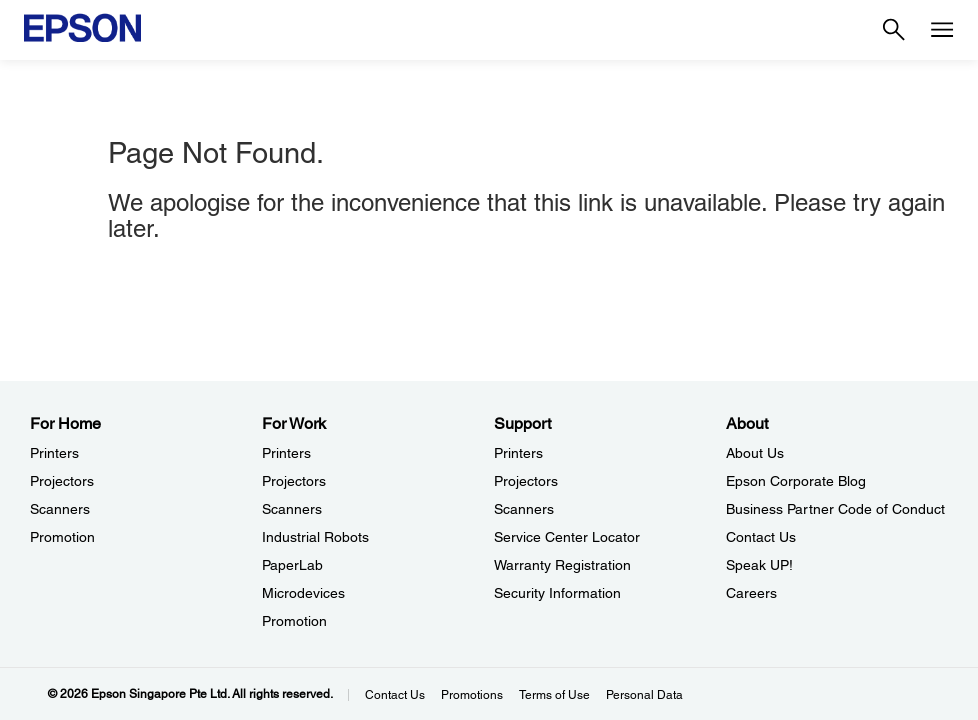  I want to click on Service Center Locator [SupportService Center Locator], so click(567, 537).